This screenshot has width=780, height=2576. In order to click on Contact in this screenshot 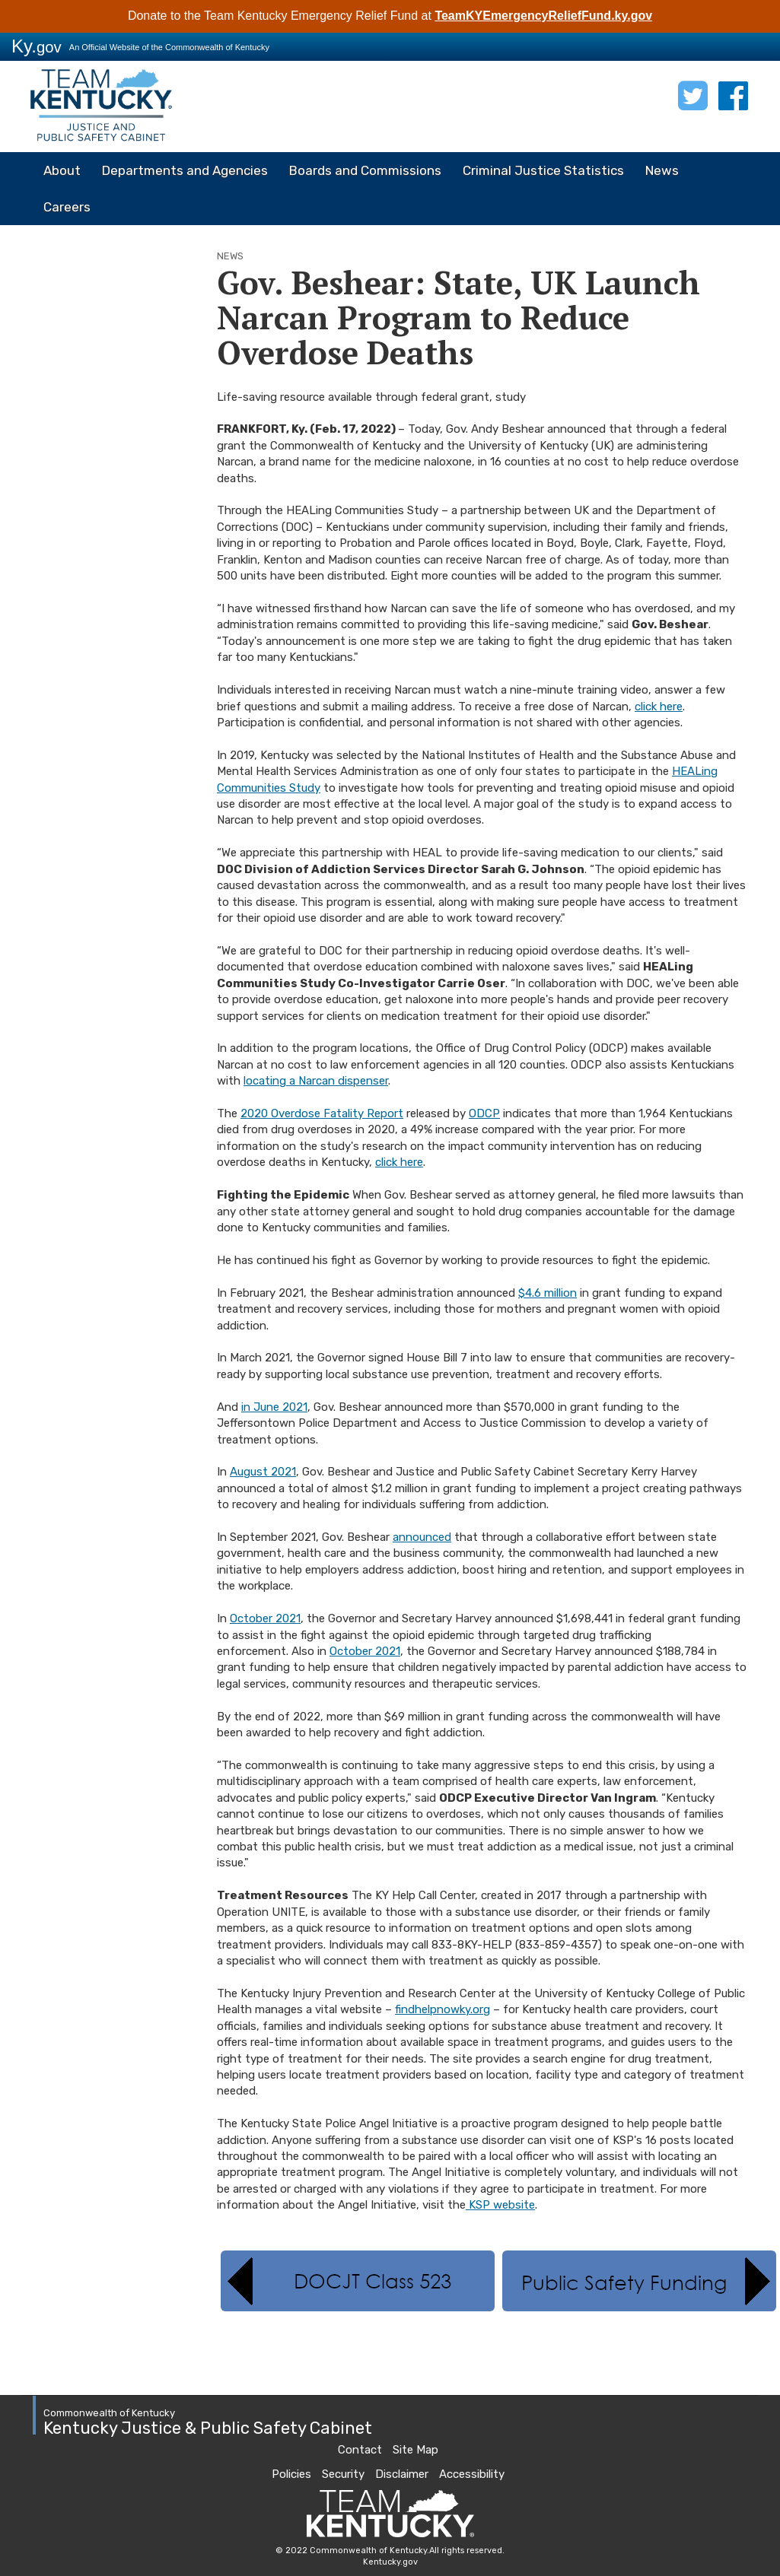, I will do `click(360, 2450)`.